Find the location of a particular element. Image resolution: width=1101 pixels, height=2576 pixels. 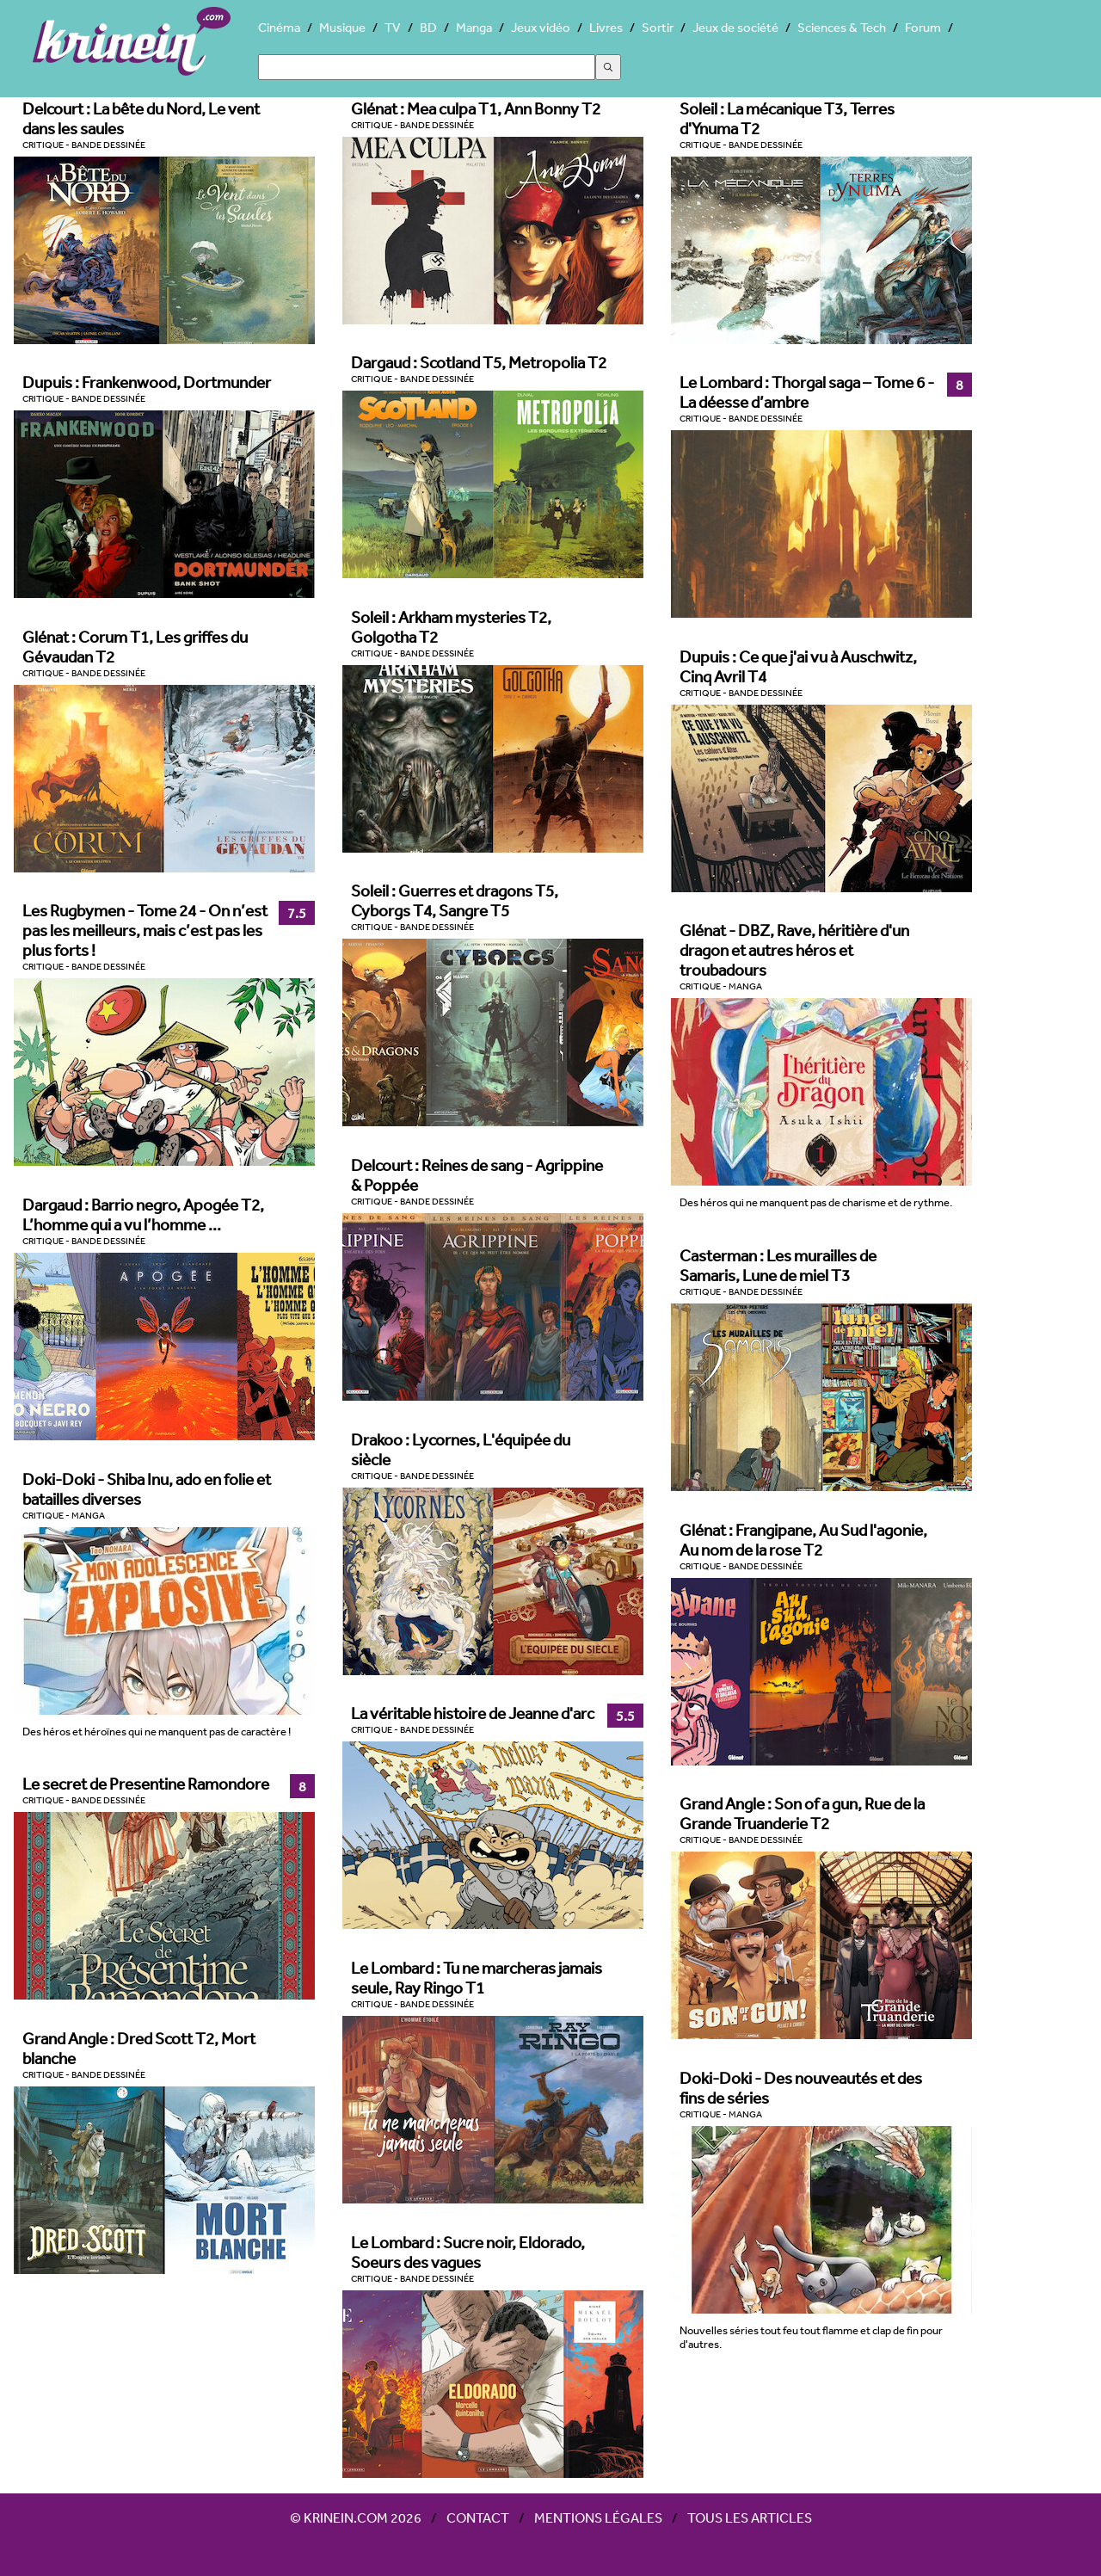

Jeux de société is located at coordinates (735, 27).